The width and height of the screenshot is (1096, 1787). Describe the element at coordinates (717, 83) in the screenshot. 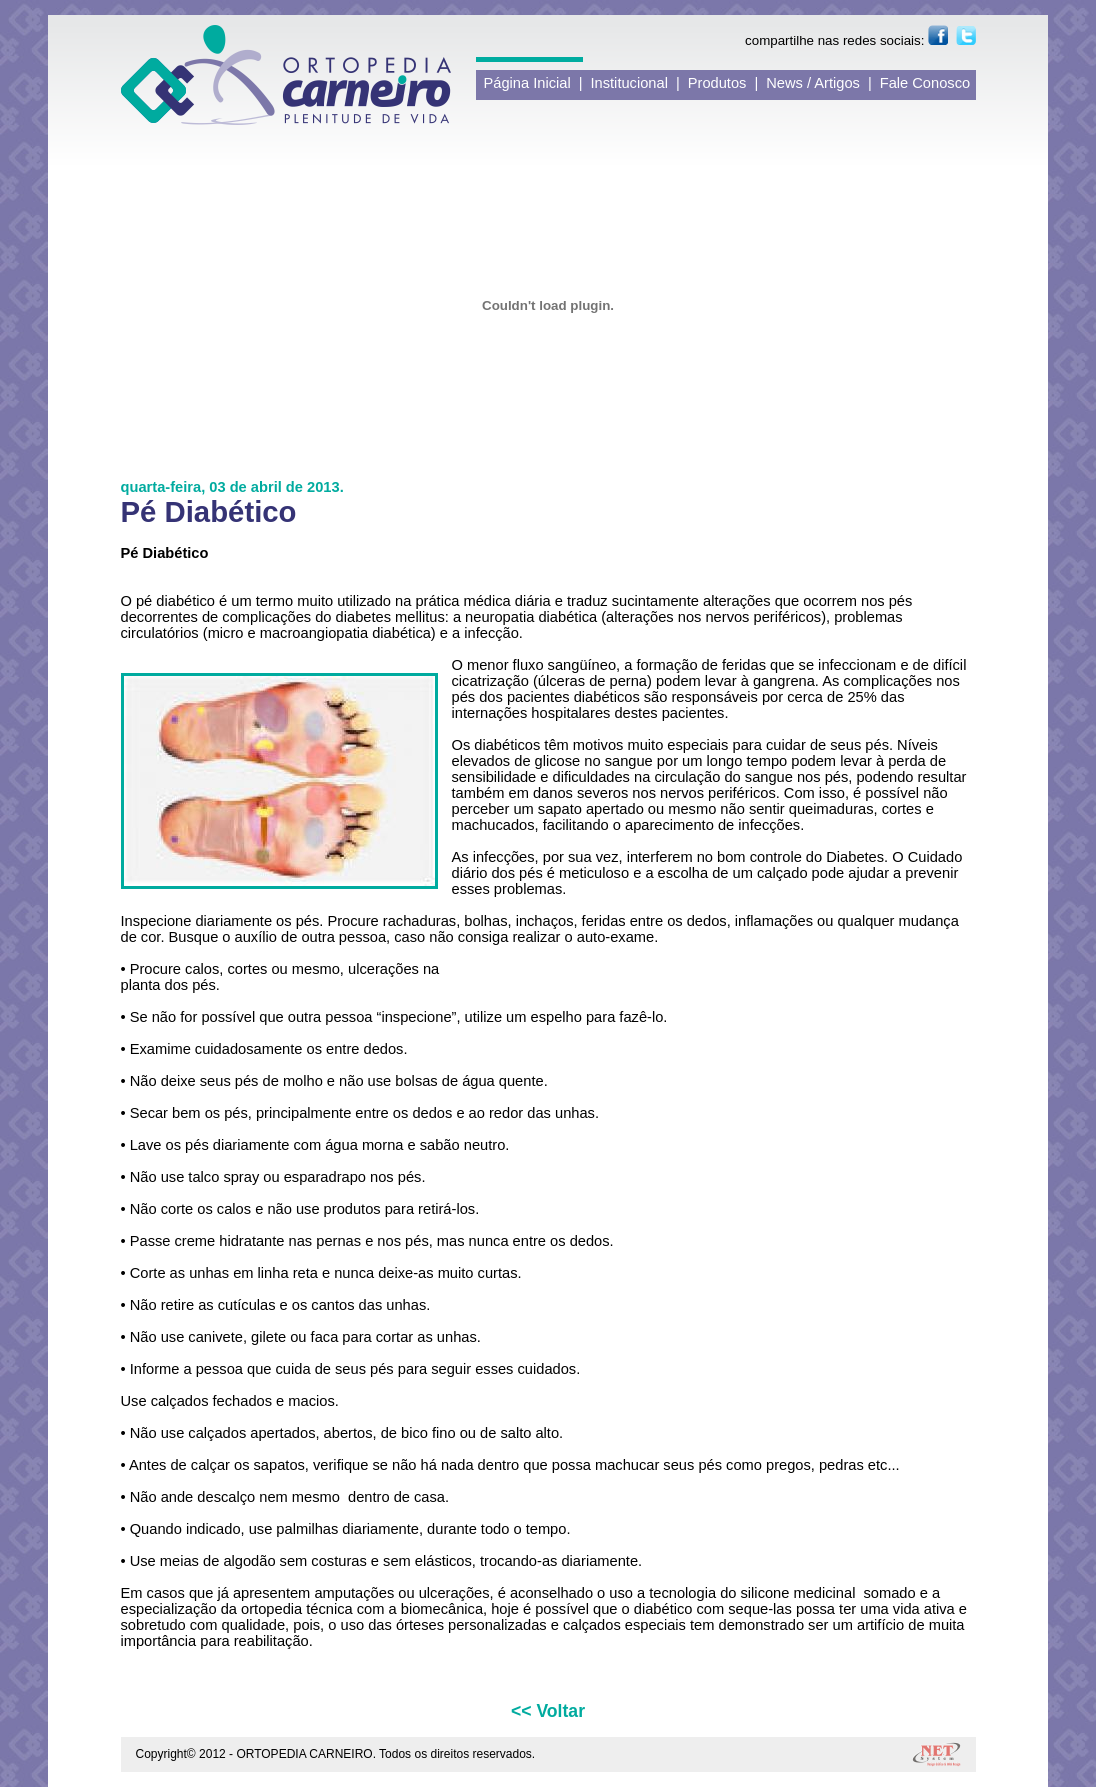

I see `Produtos` at that location.